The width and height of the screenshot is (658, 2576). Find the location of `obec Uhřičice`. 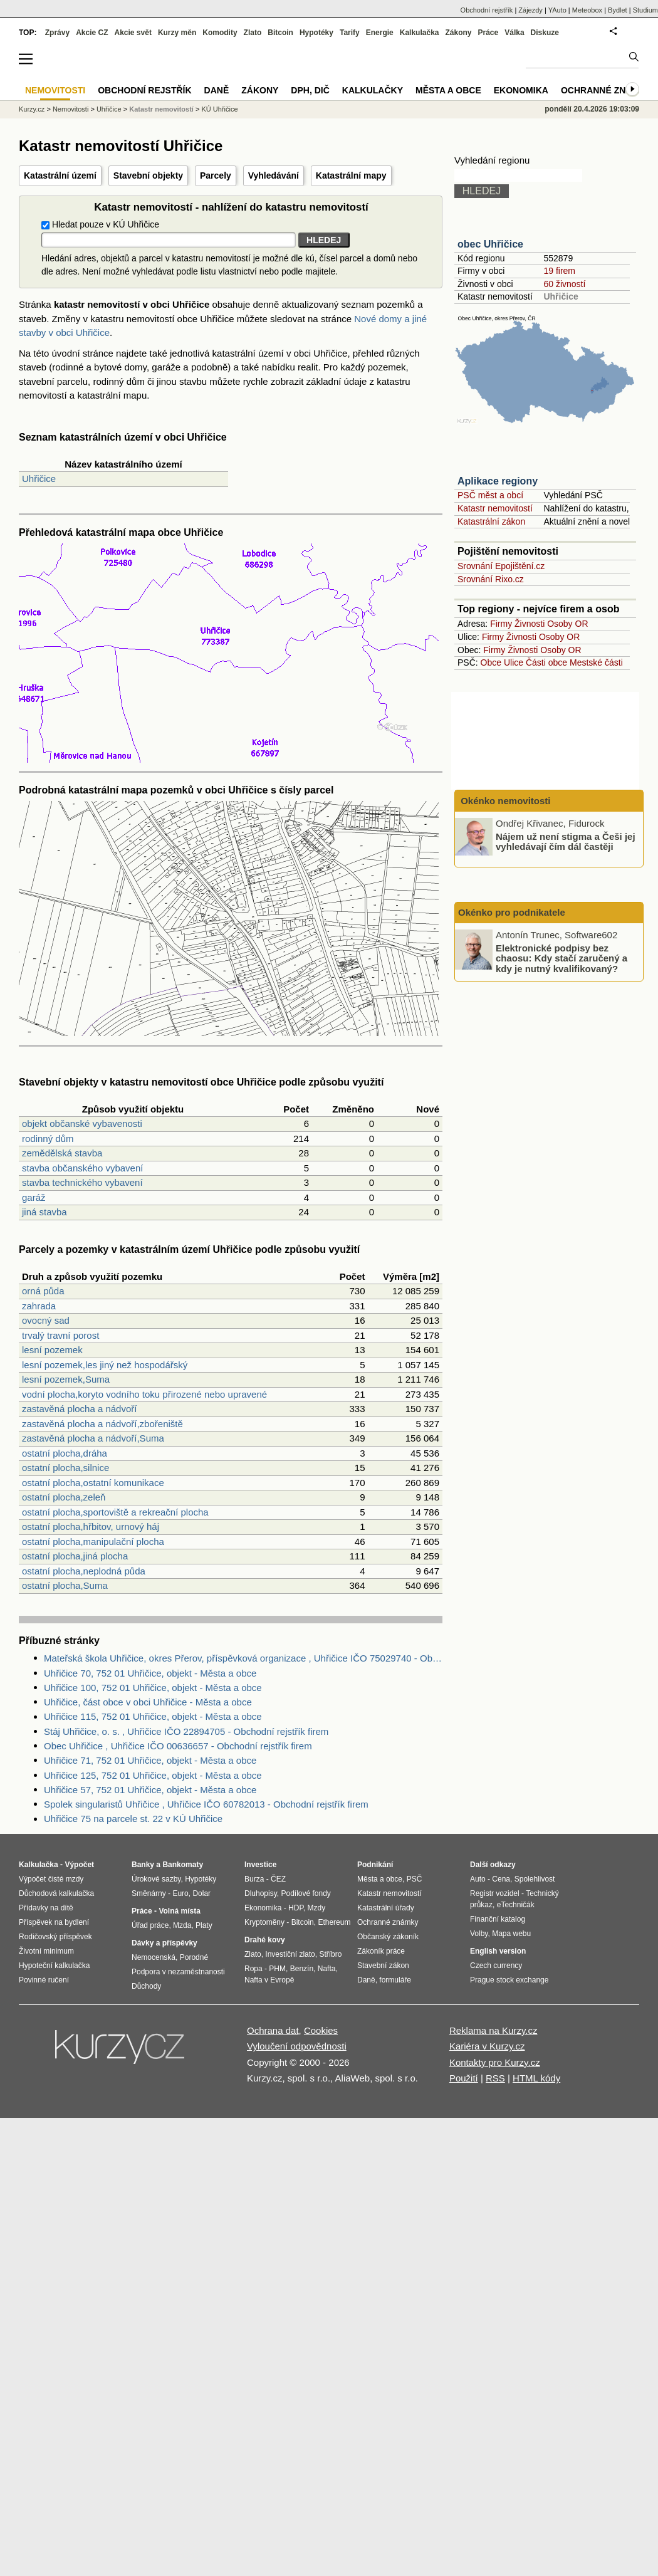

obec Uhřičice is located at coordinates (490, 244).